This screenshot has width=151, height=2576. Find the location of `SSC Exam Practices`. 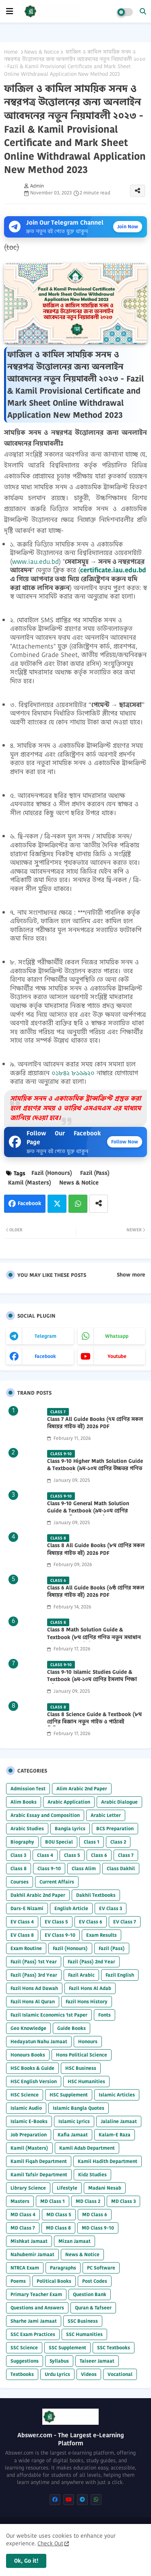

SSC Exam Practices is located at coordinates (32, 2334).